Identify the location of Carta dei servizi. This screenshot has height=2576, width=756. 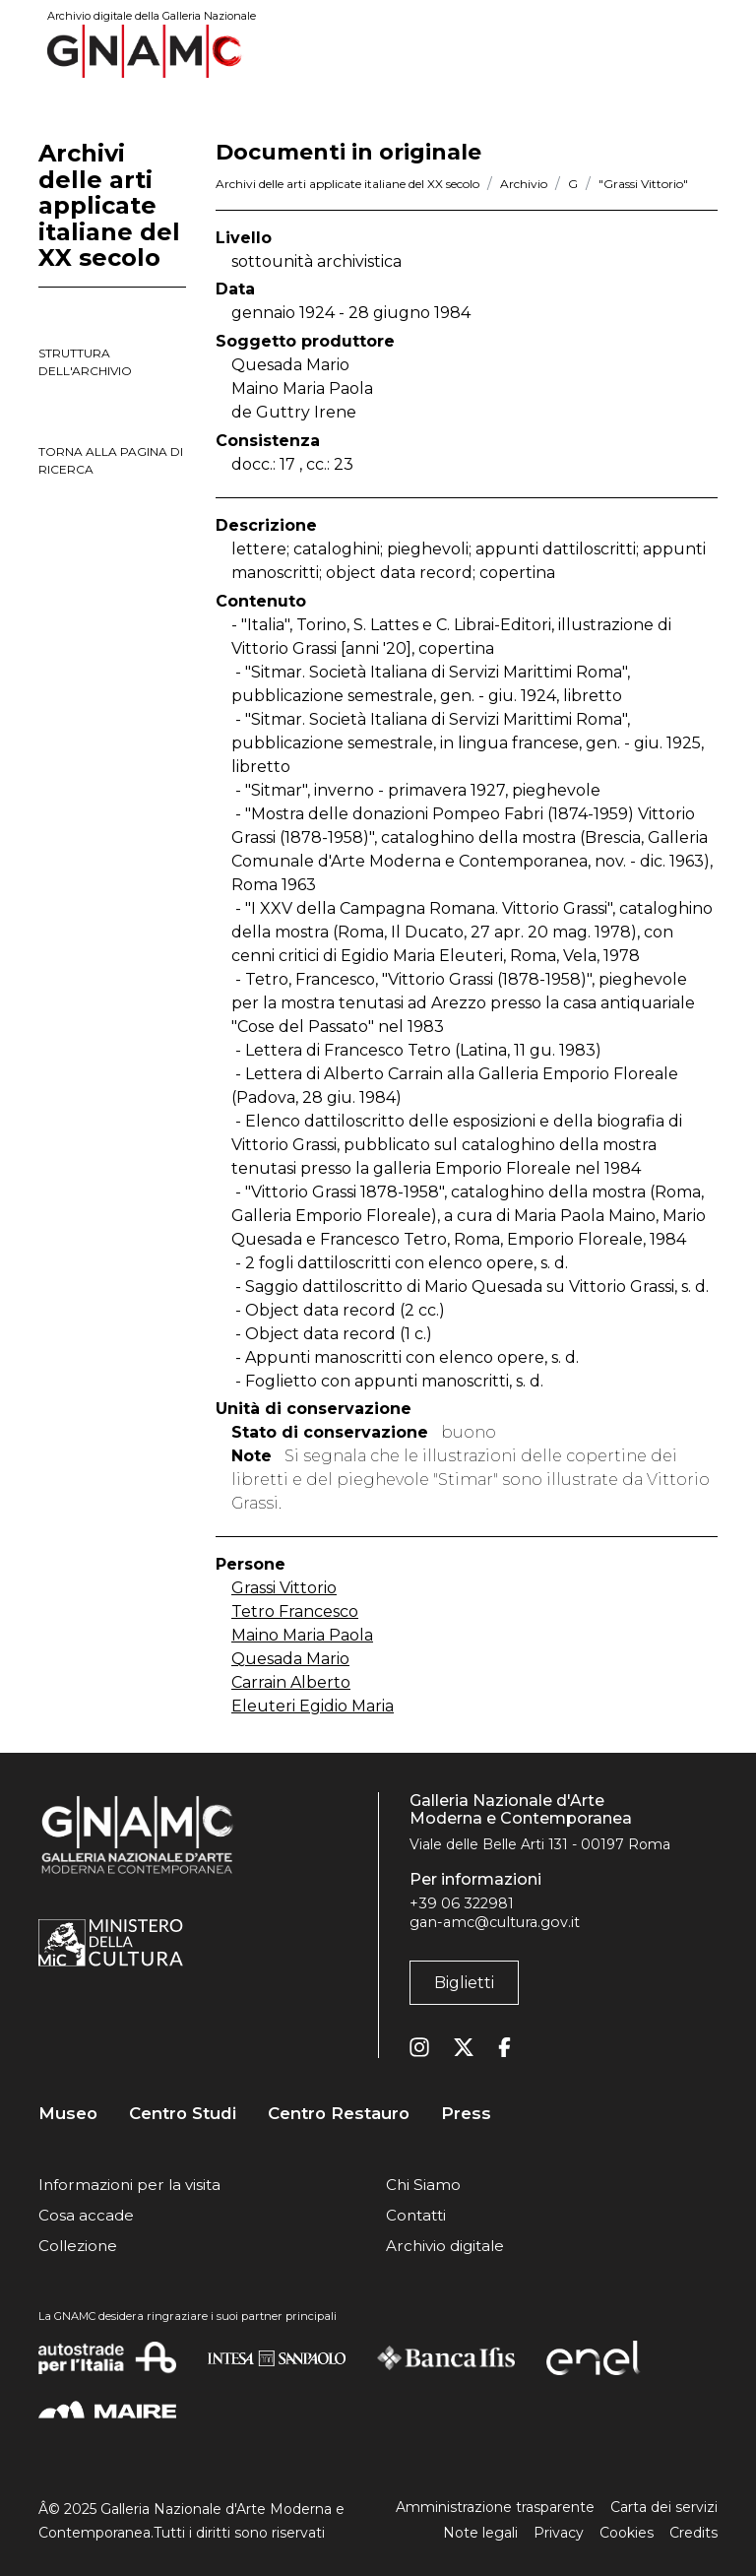
(664, 2507).